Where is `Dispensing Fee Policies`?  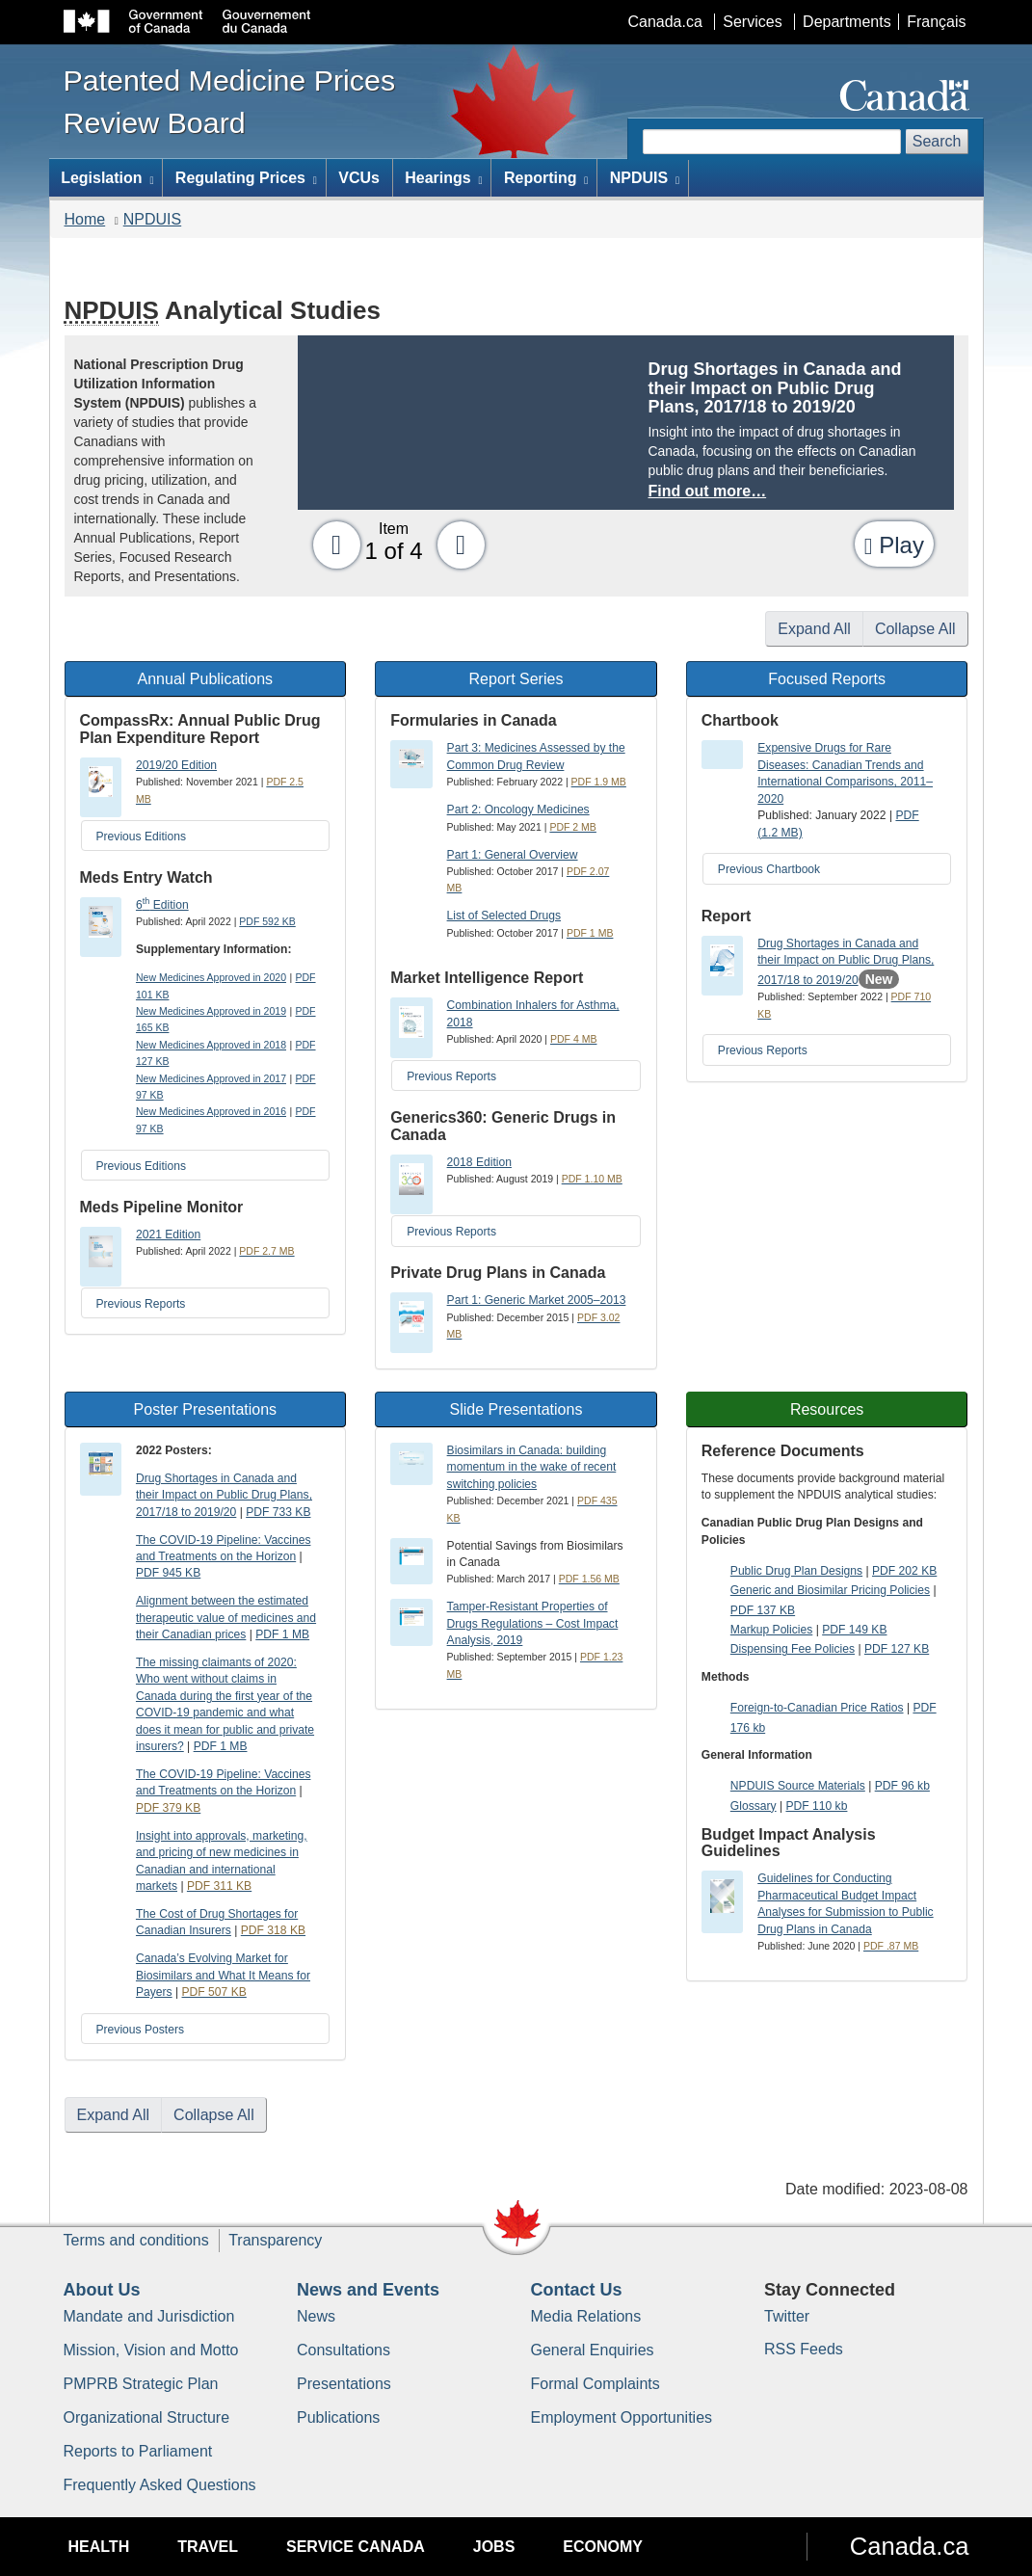 Dispensing Fee Policies is located at coordinates (792, 1649).